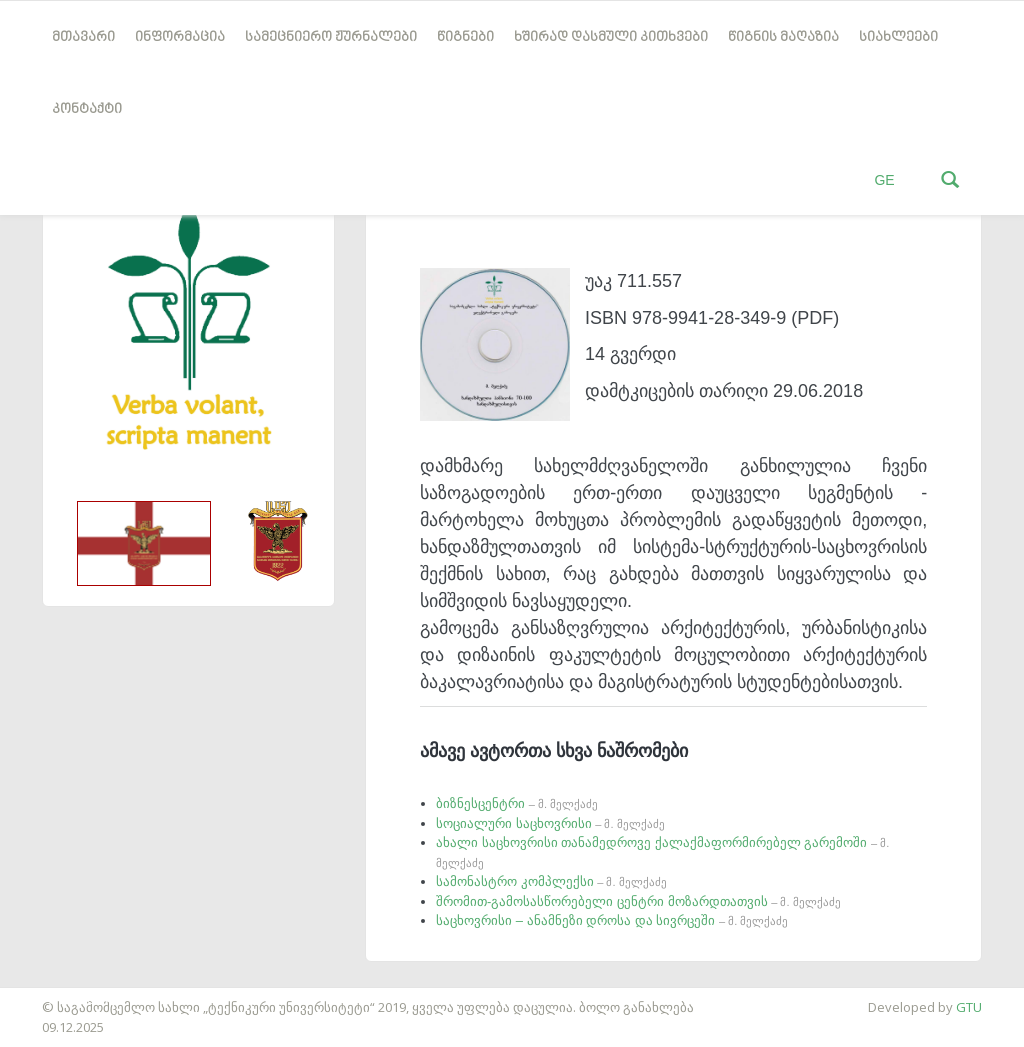  Describe the element at coordinates (550, 823) in the screenshot. I see `სოციალური საცხოვრისი` at that location.